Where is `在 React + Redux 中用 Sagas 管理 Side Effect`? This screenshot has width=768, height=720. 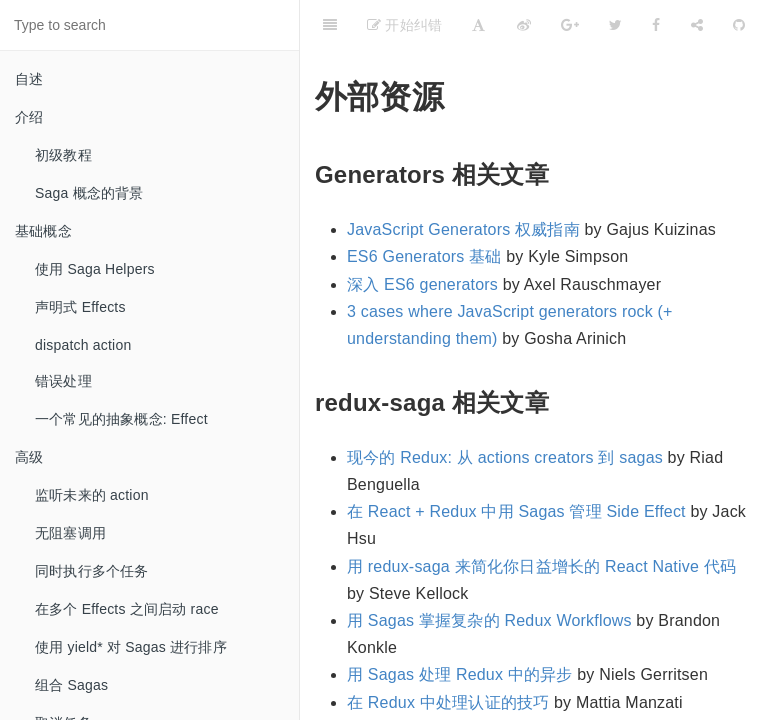
在 React + Redux 中用 Sagas 管理 Side Effect is located at coordinates (516, 511).